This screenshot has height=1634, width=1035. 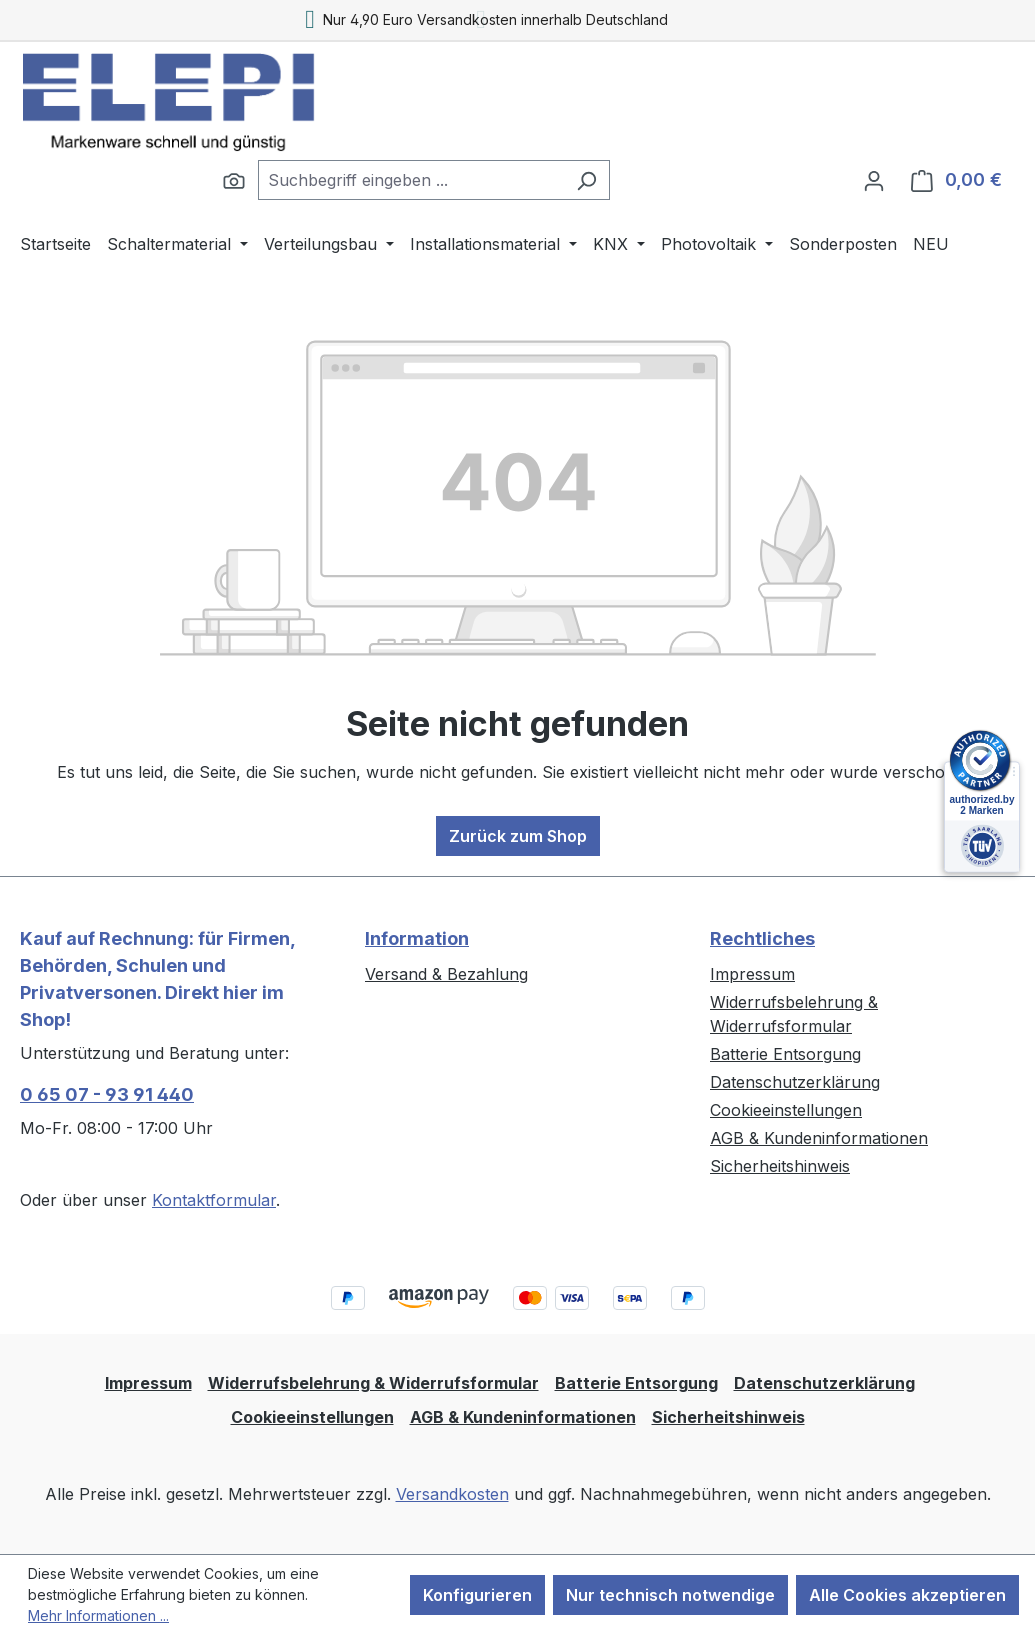 I want to click on Batterie Entsorgung, so click(x=785, y=1054).